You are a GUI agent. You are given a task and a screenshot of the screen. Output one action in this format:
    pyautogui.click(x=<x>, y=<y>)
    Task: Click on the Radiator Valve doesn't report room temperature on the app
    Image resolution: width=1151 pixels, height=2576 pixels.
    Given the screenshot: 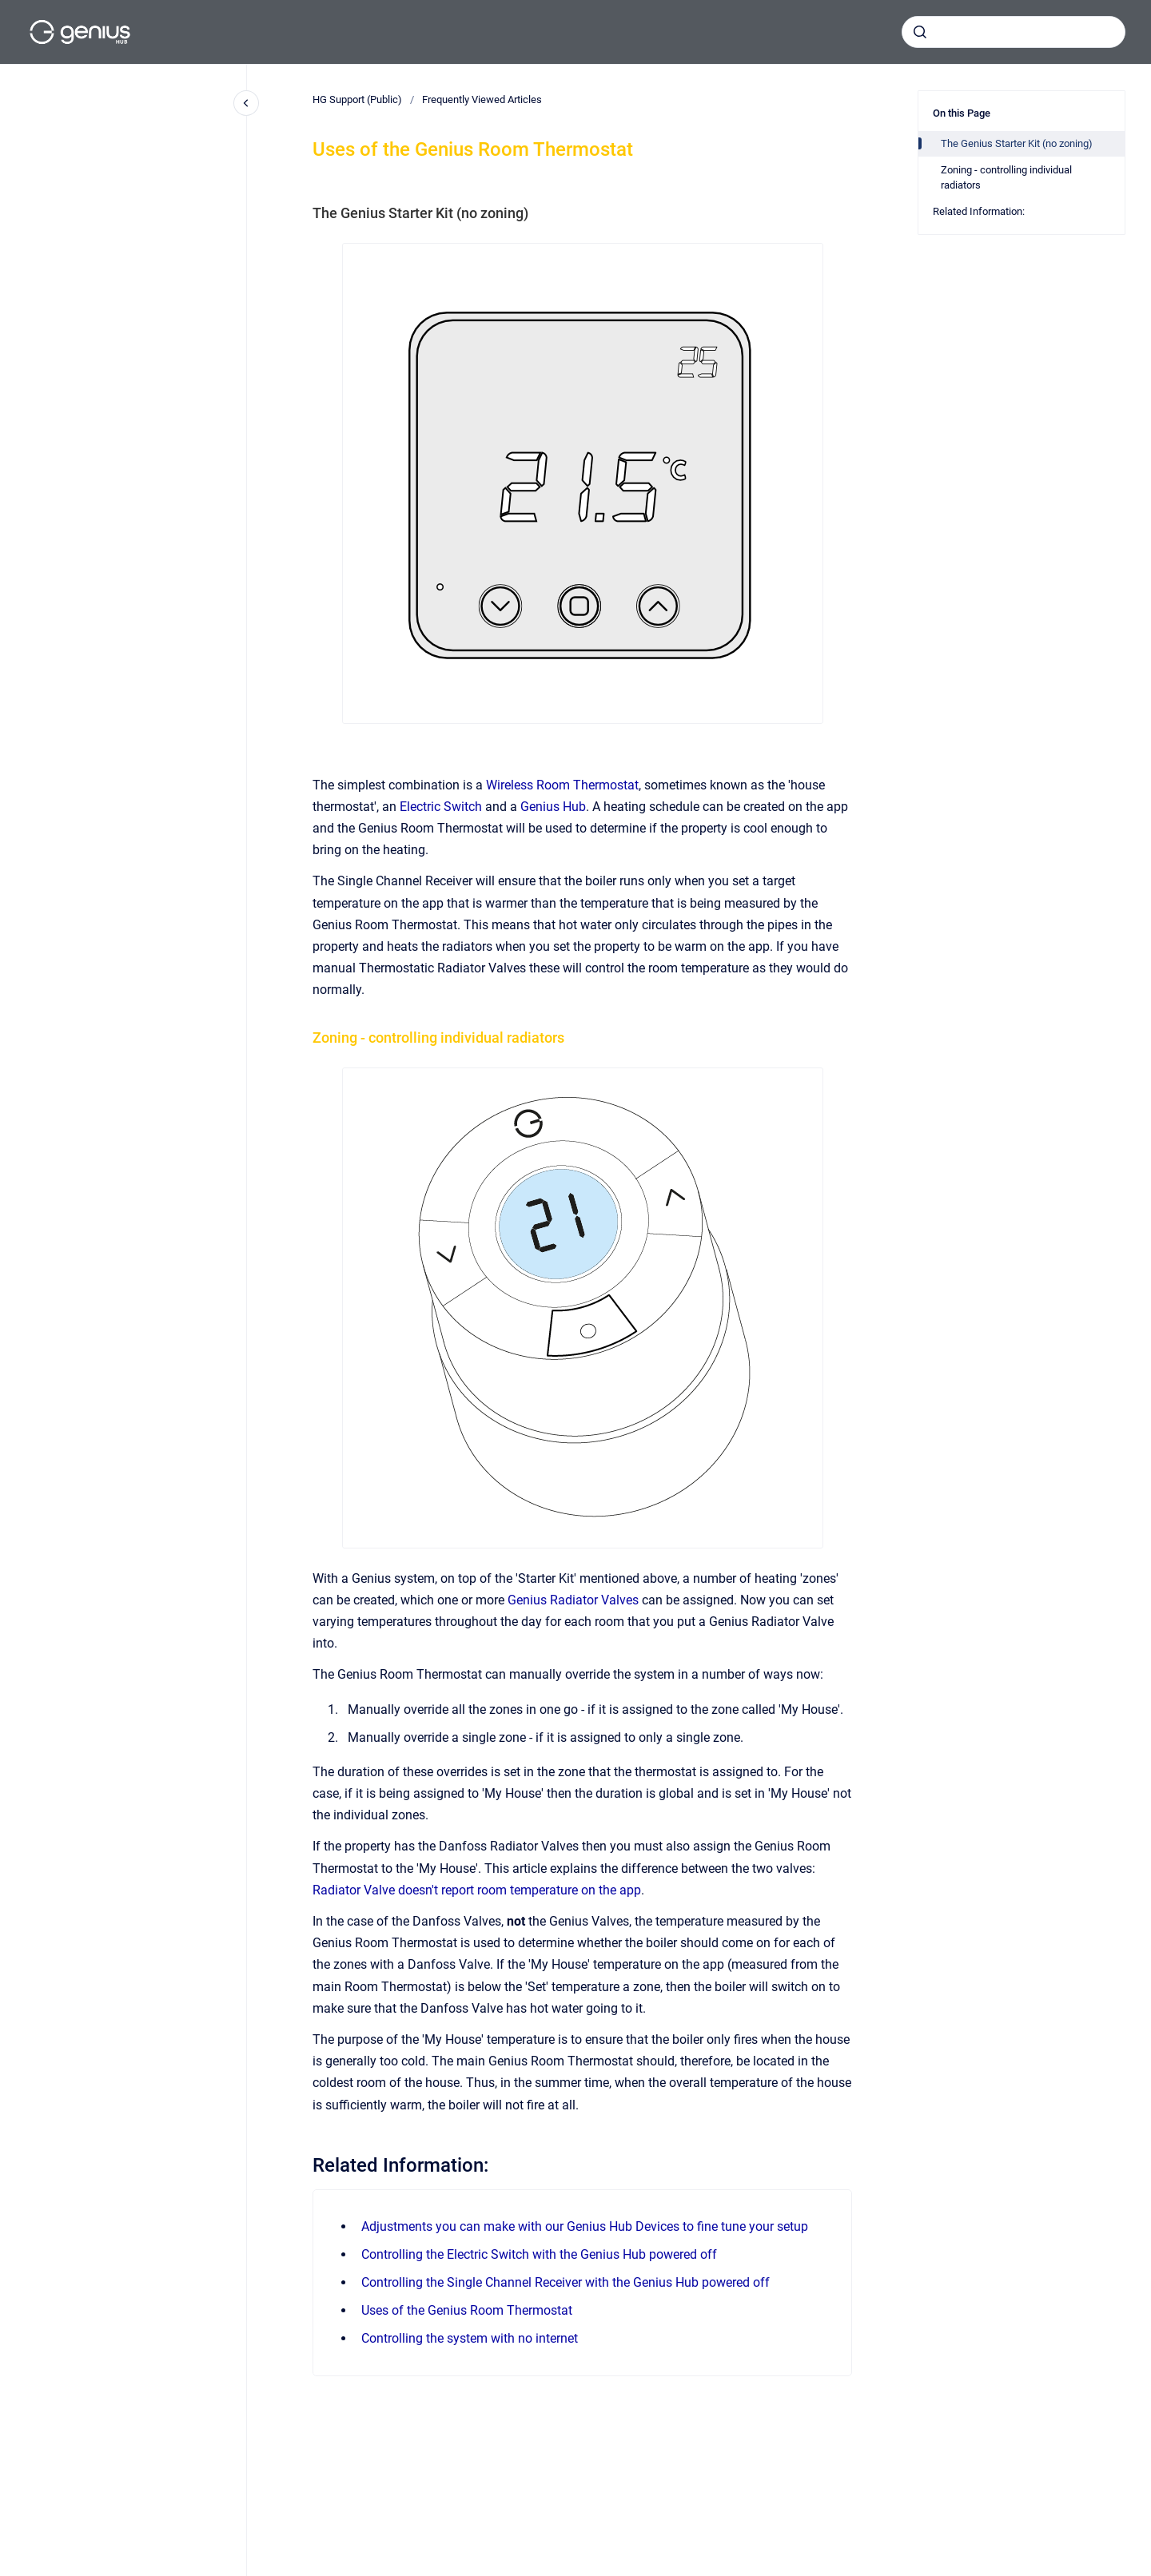 What is the action you would take?
    pyautogui.click(x=477, y=1890)
    